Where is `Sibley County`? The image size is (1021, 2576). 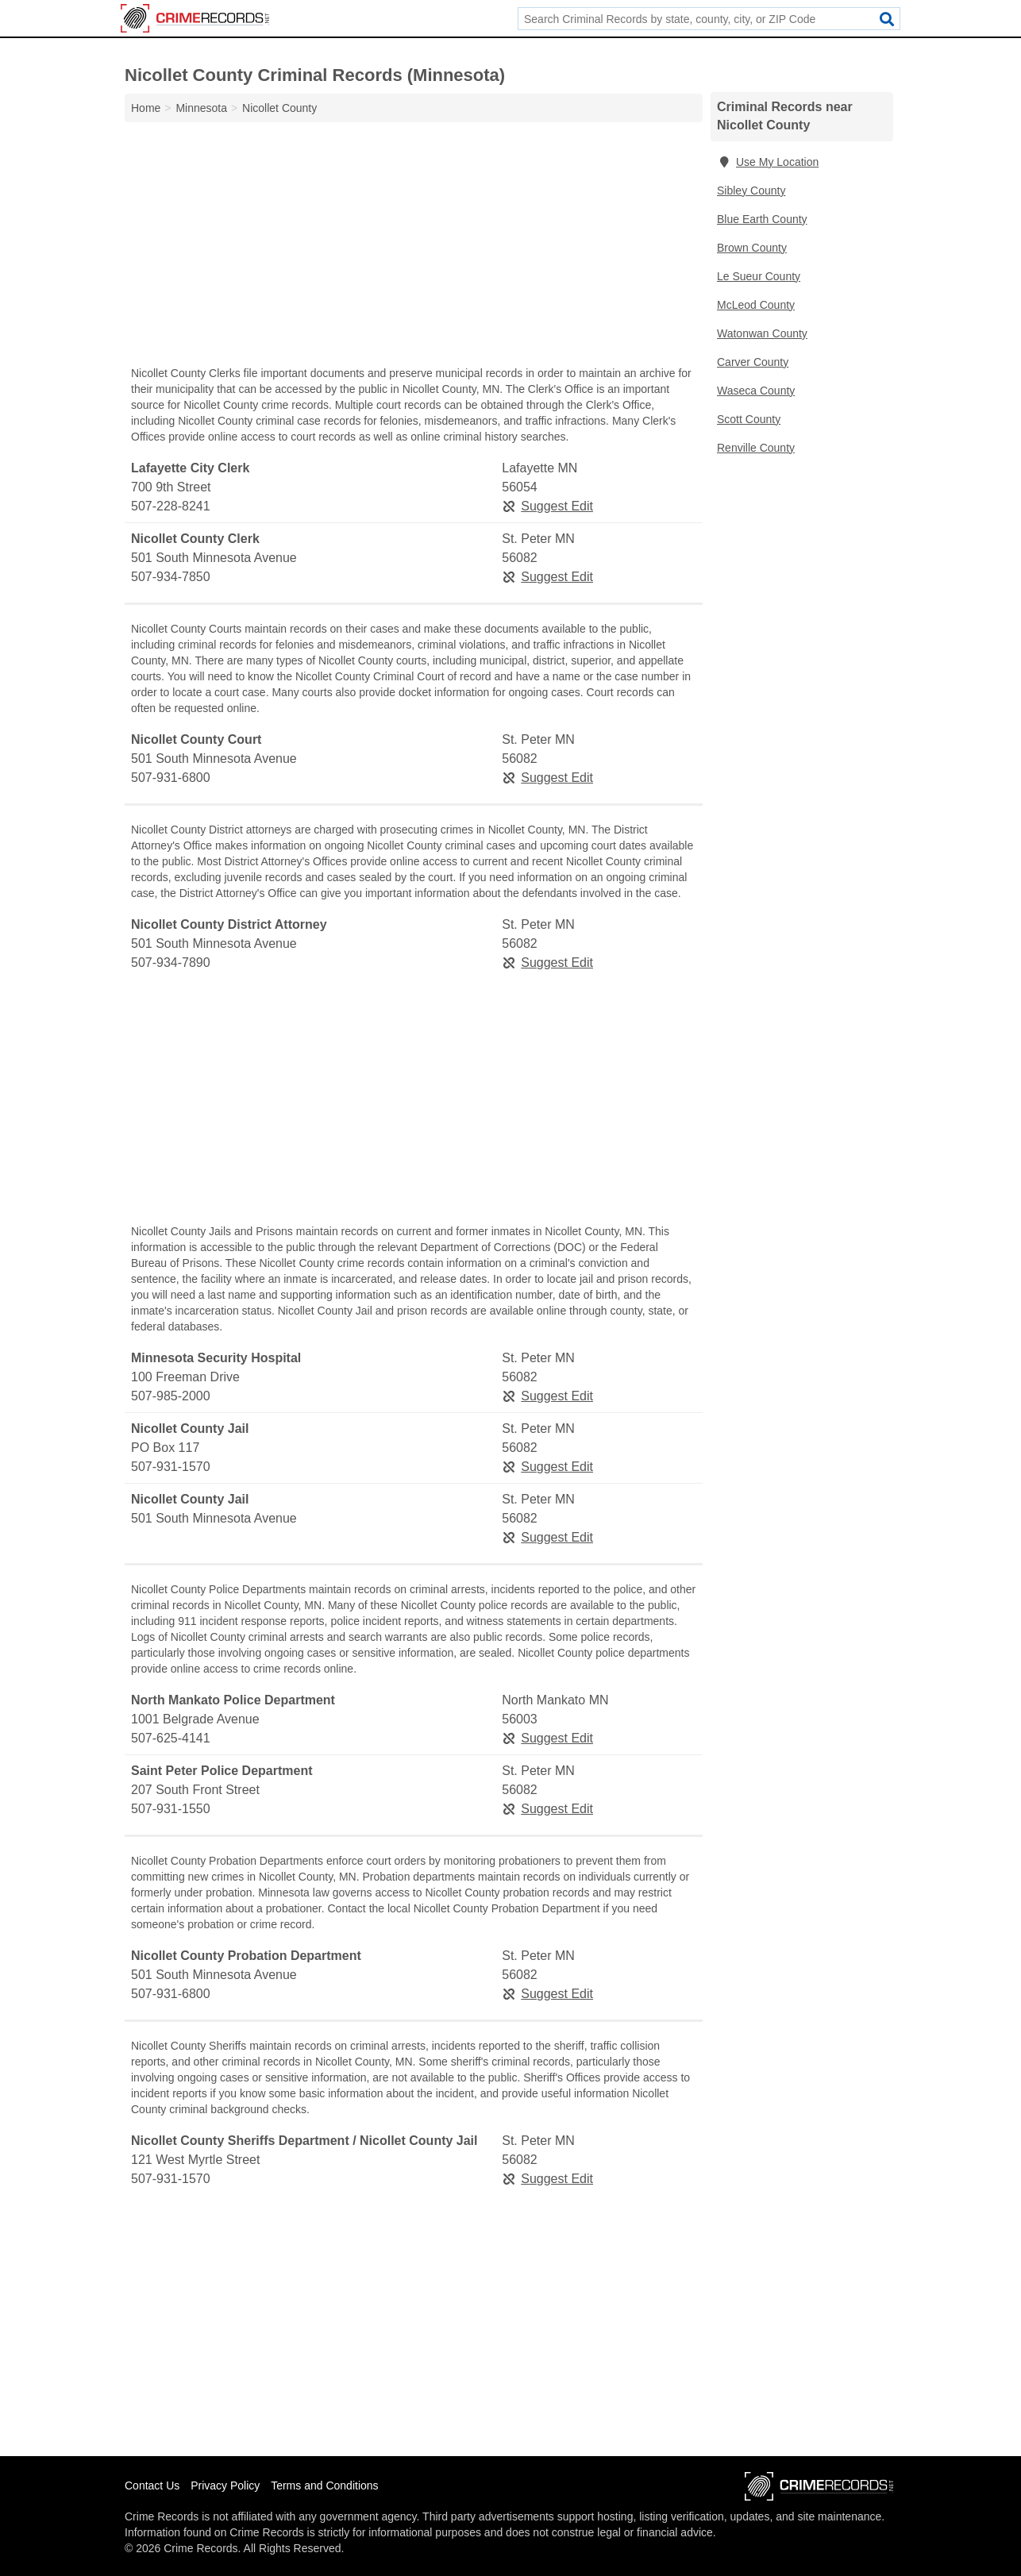 Sibley County is located at coordinates (751, 190).